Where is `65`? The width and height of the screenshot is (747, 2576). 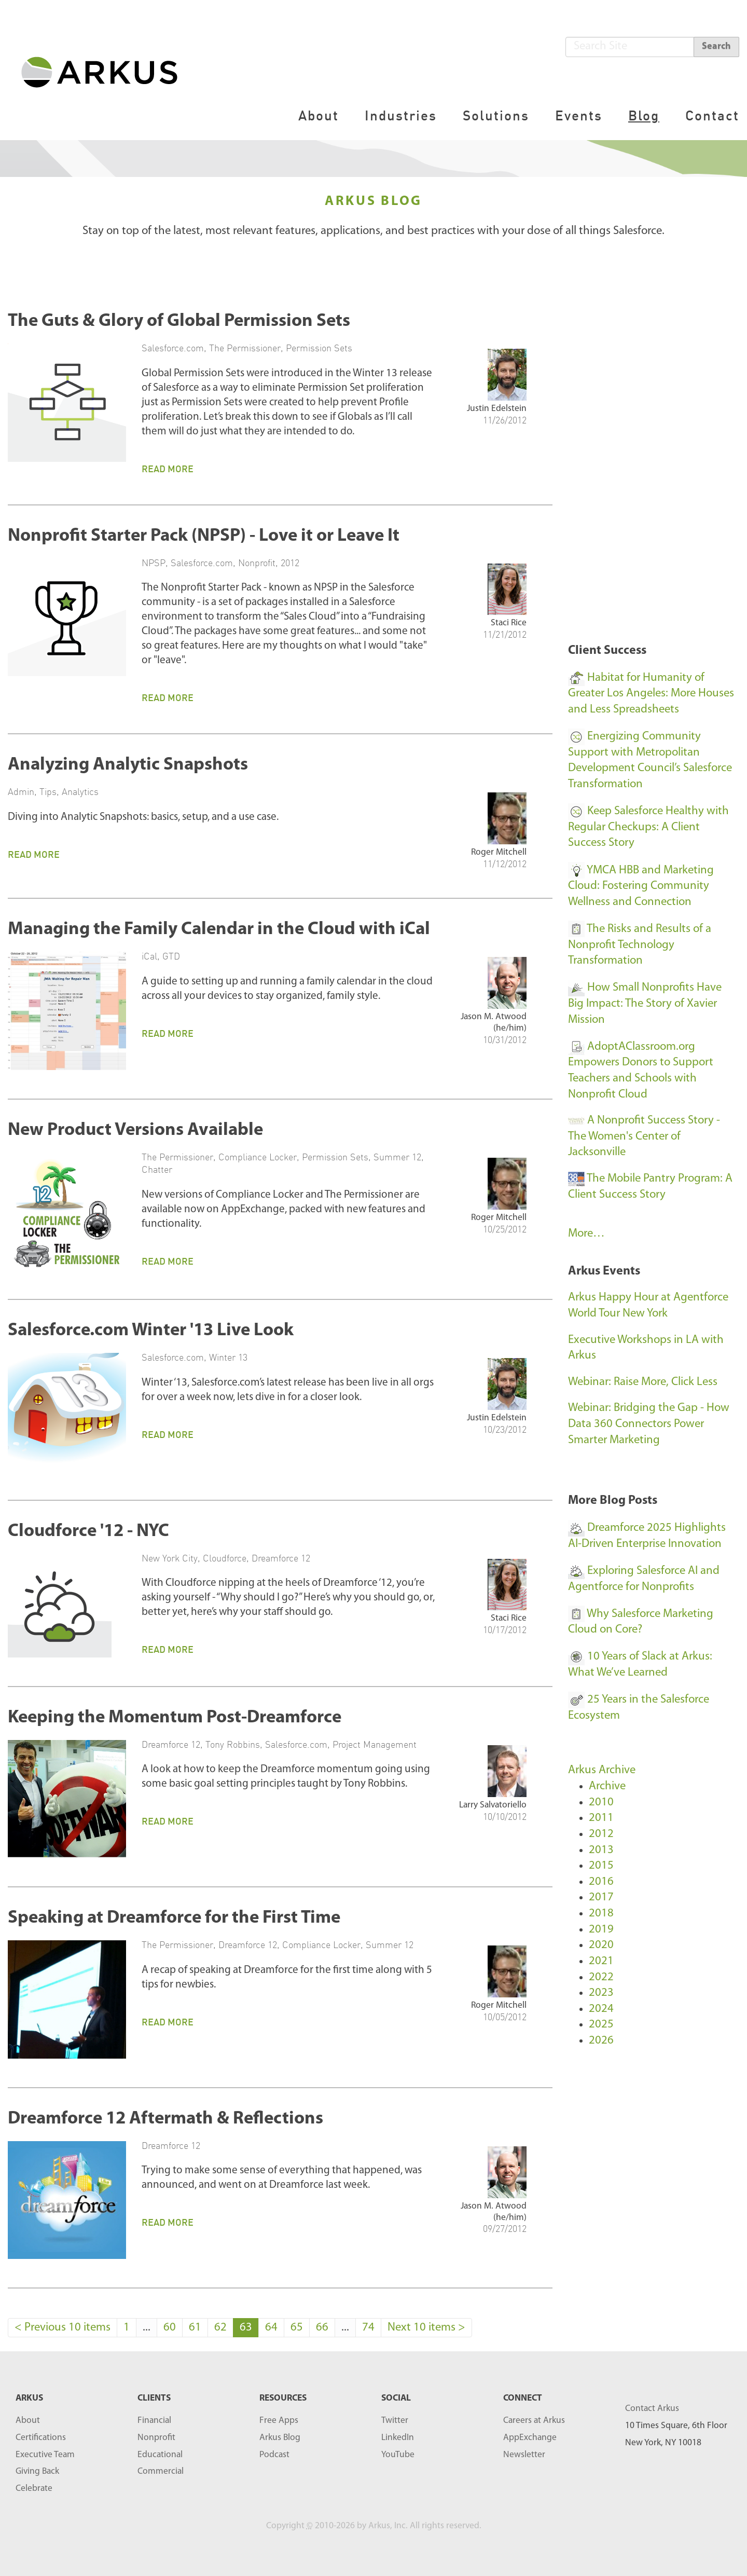 65 is located at coordinates (296, 2328).